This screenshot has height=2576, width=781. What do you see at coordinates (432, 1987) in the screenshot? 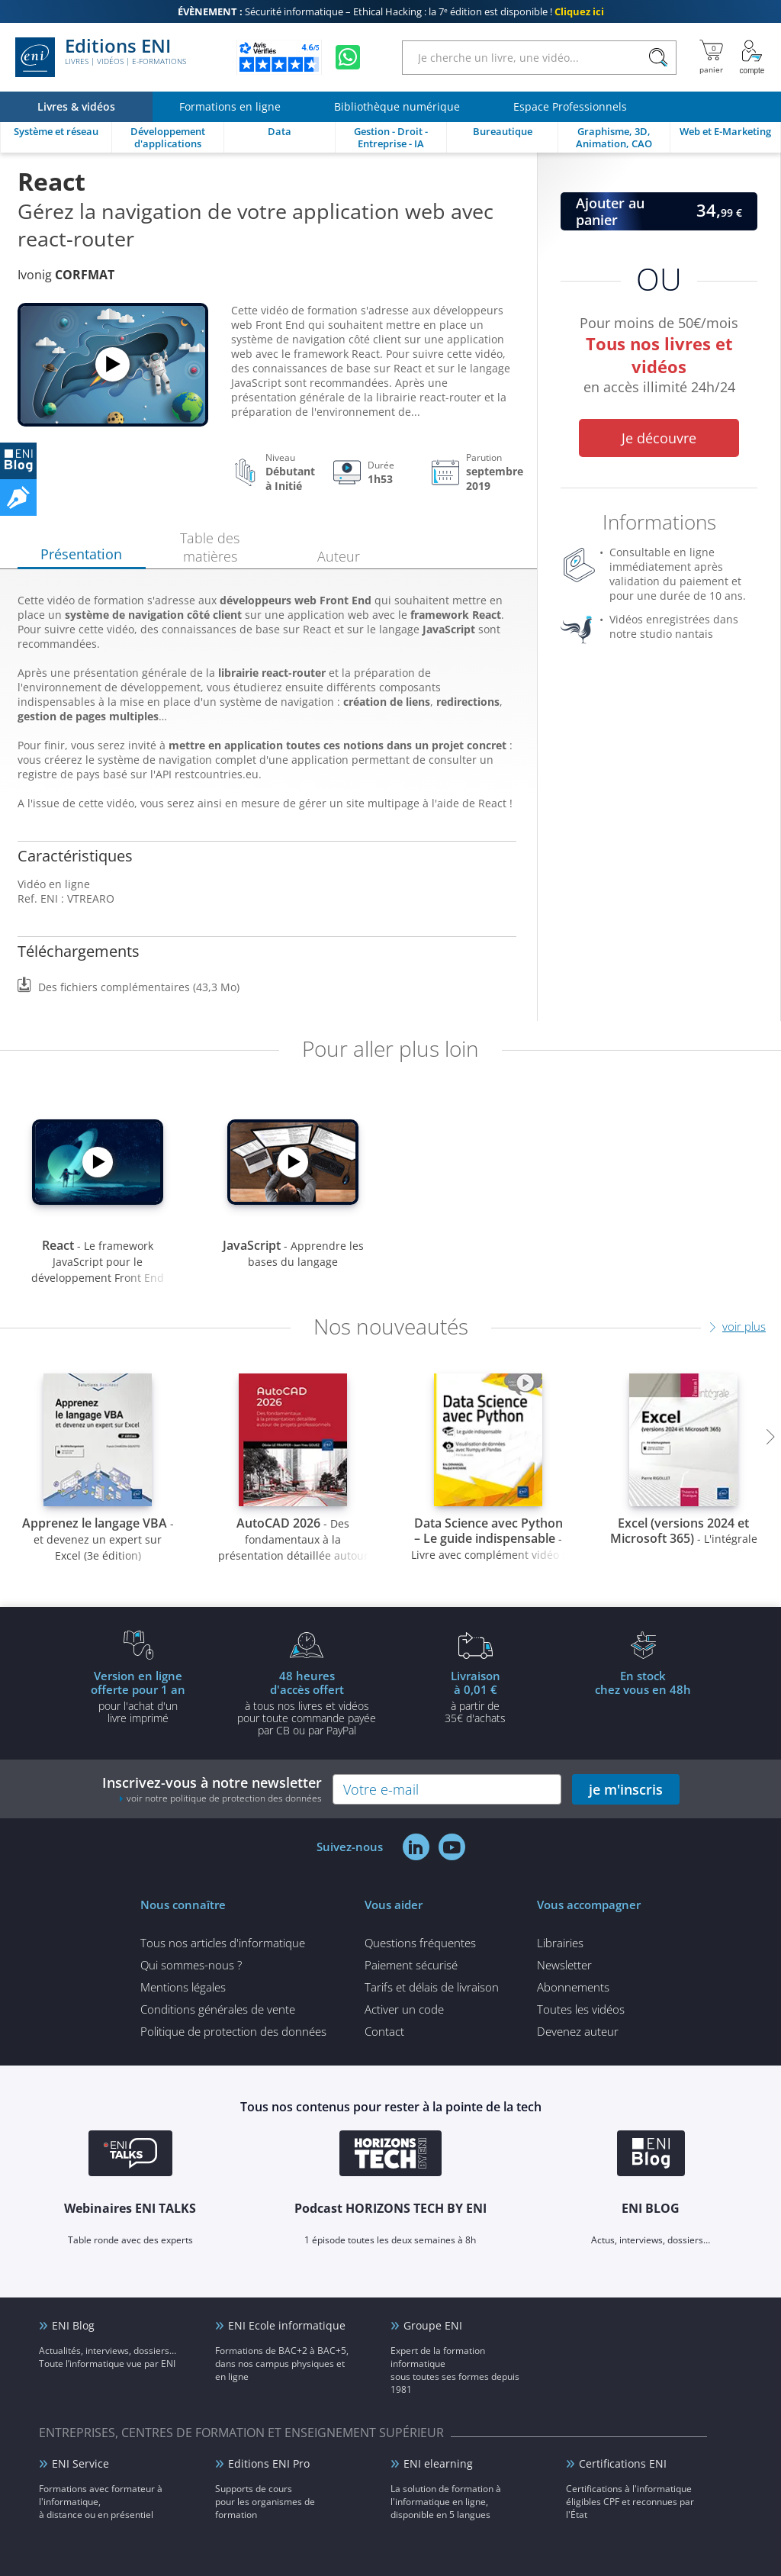
I see `Tarifs et délais de livraison` at bounding box center [432, 1987].